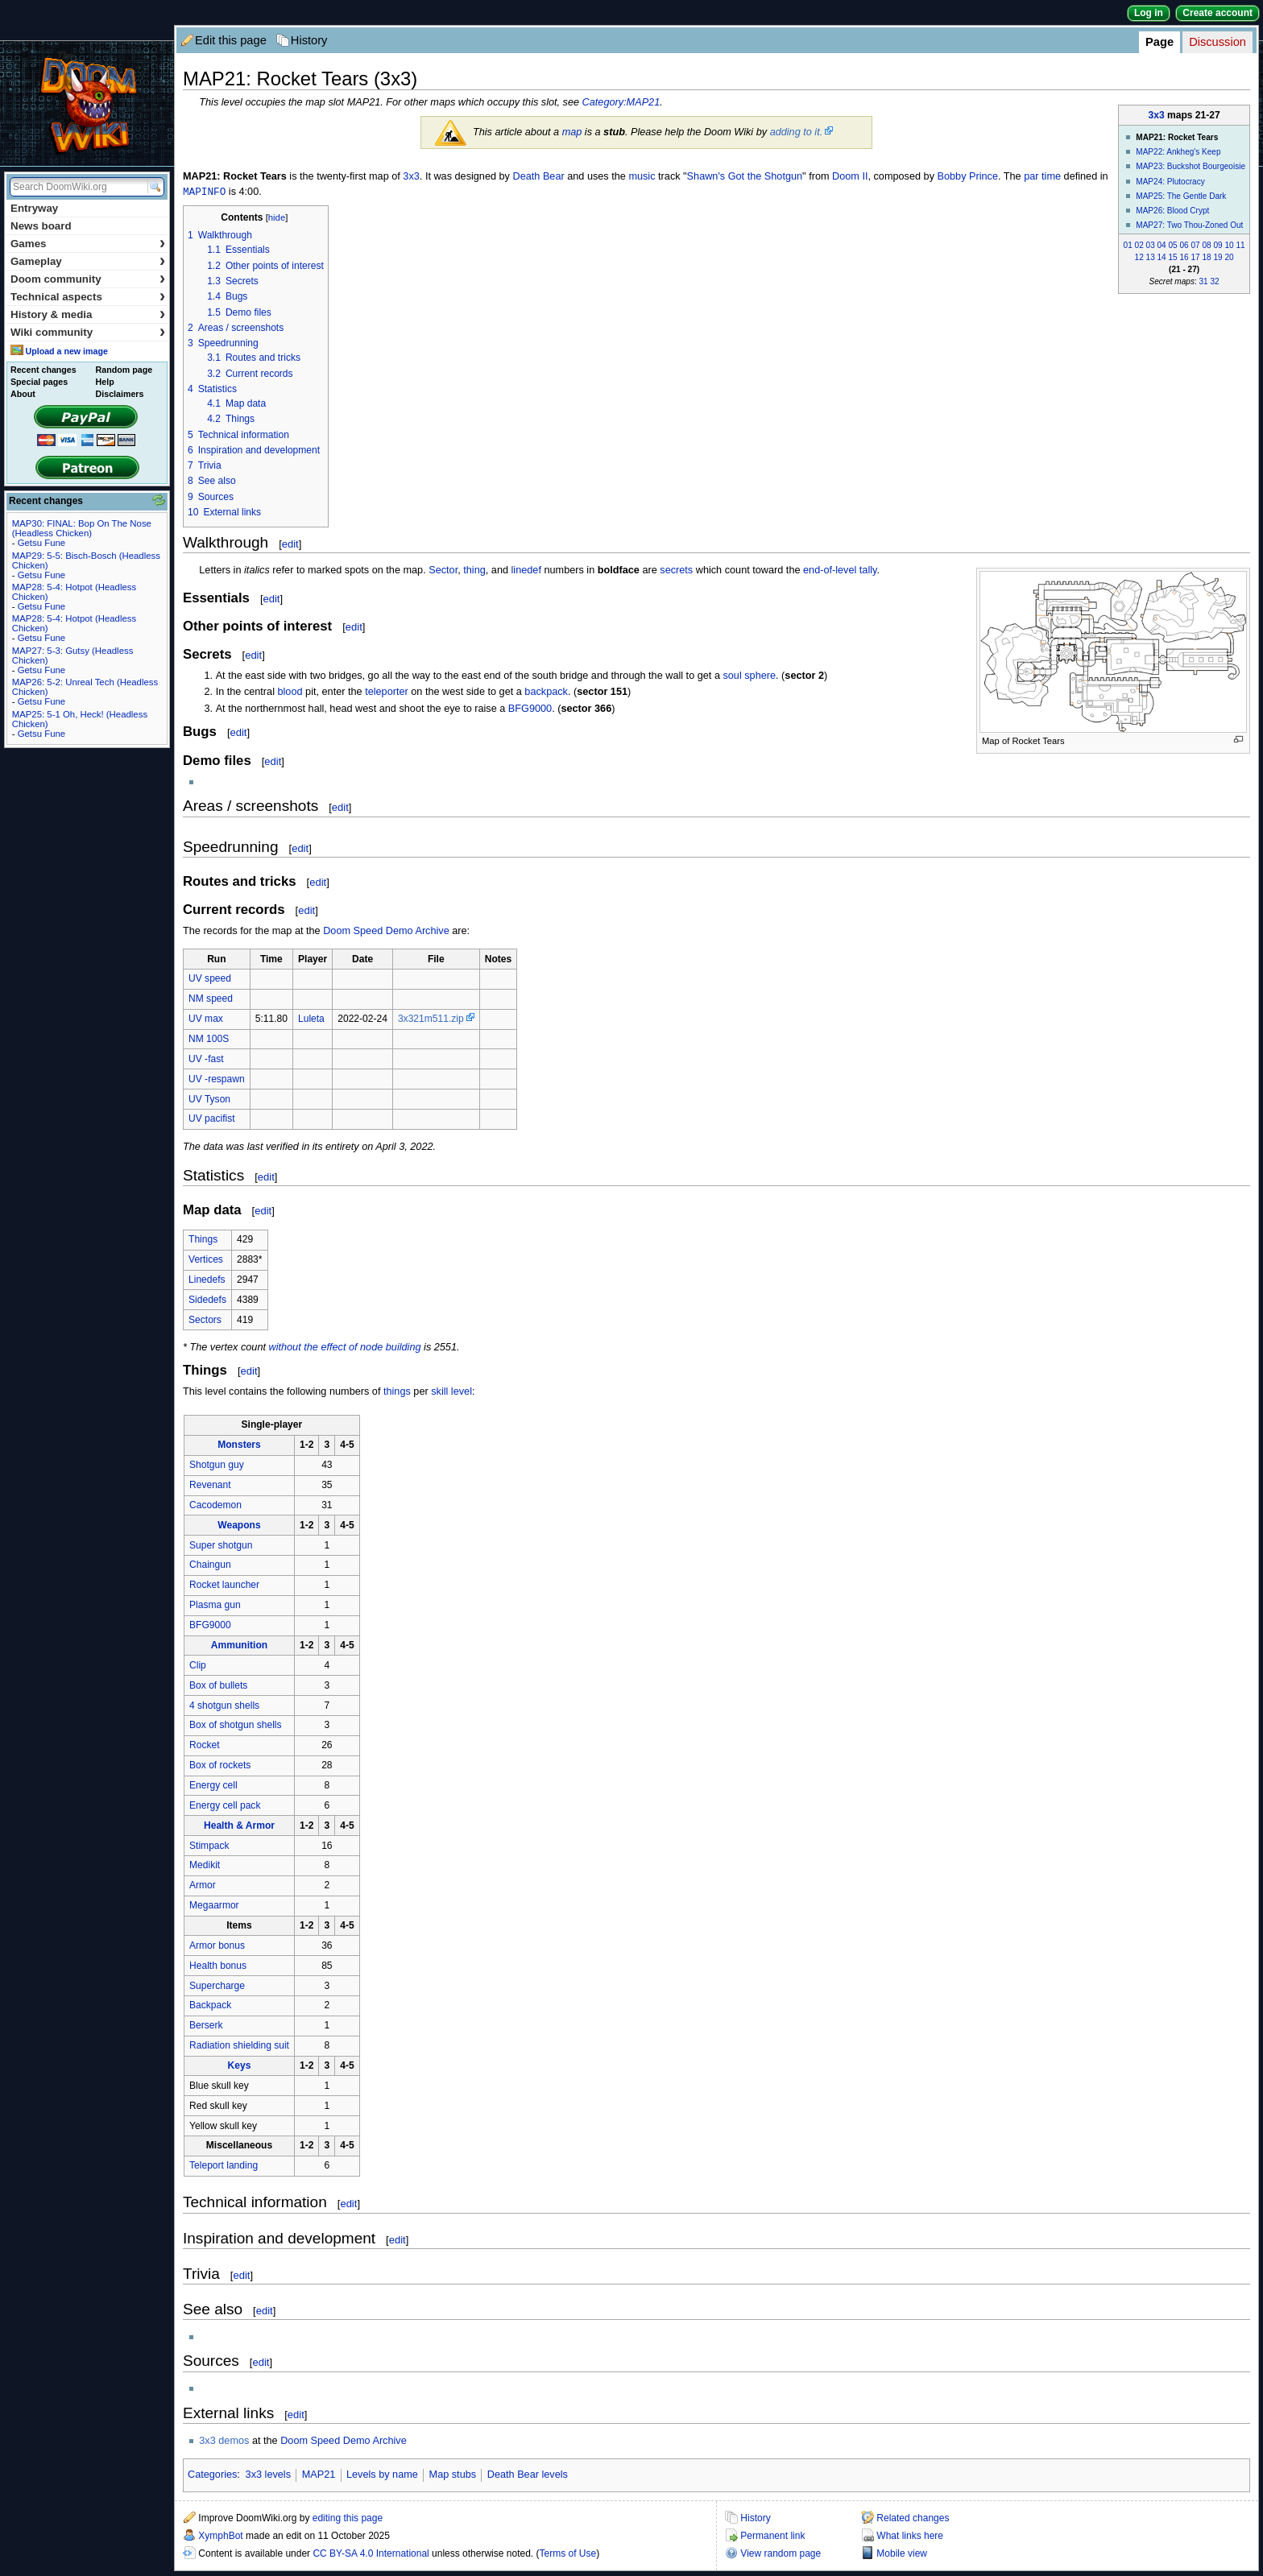 The image size is (1263, 2576). What do you see at coordinates (217, 1966) in the screenshot?
I see `Health bonus` at bounding box center [217, 1966].